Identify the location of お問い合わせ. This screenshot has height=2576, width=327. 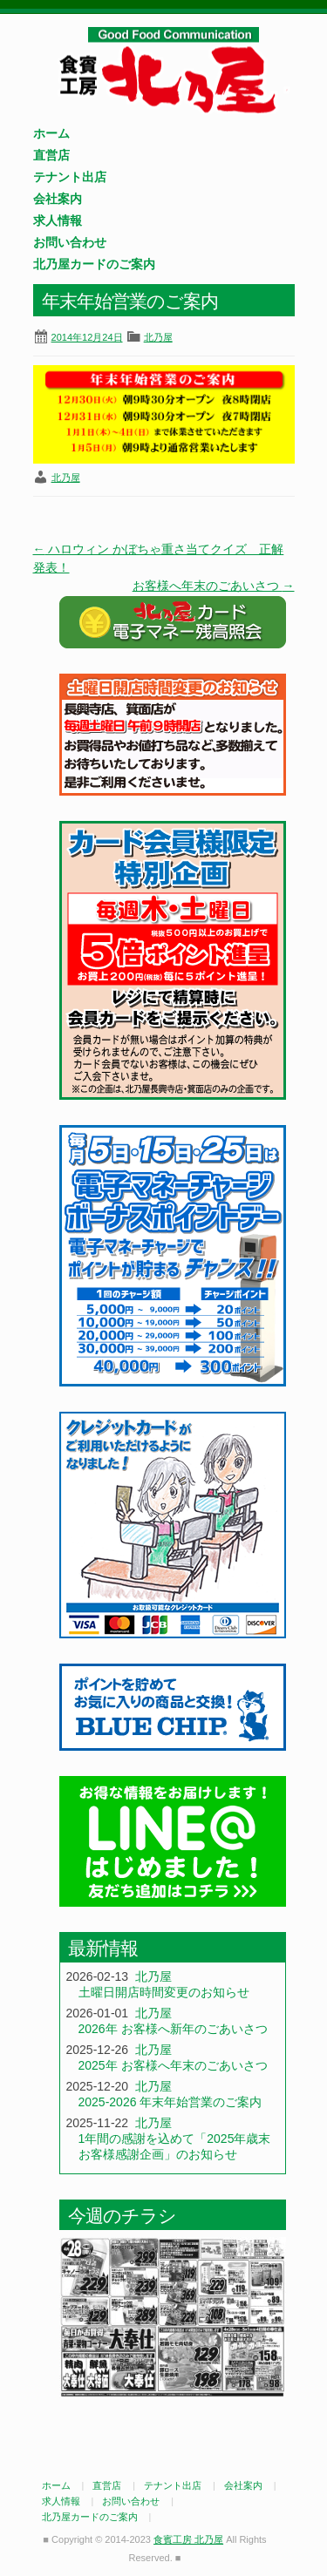
(69, 242).